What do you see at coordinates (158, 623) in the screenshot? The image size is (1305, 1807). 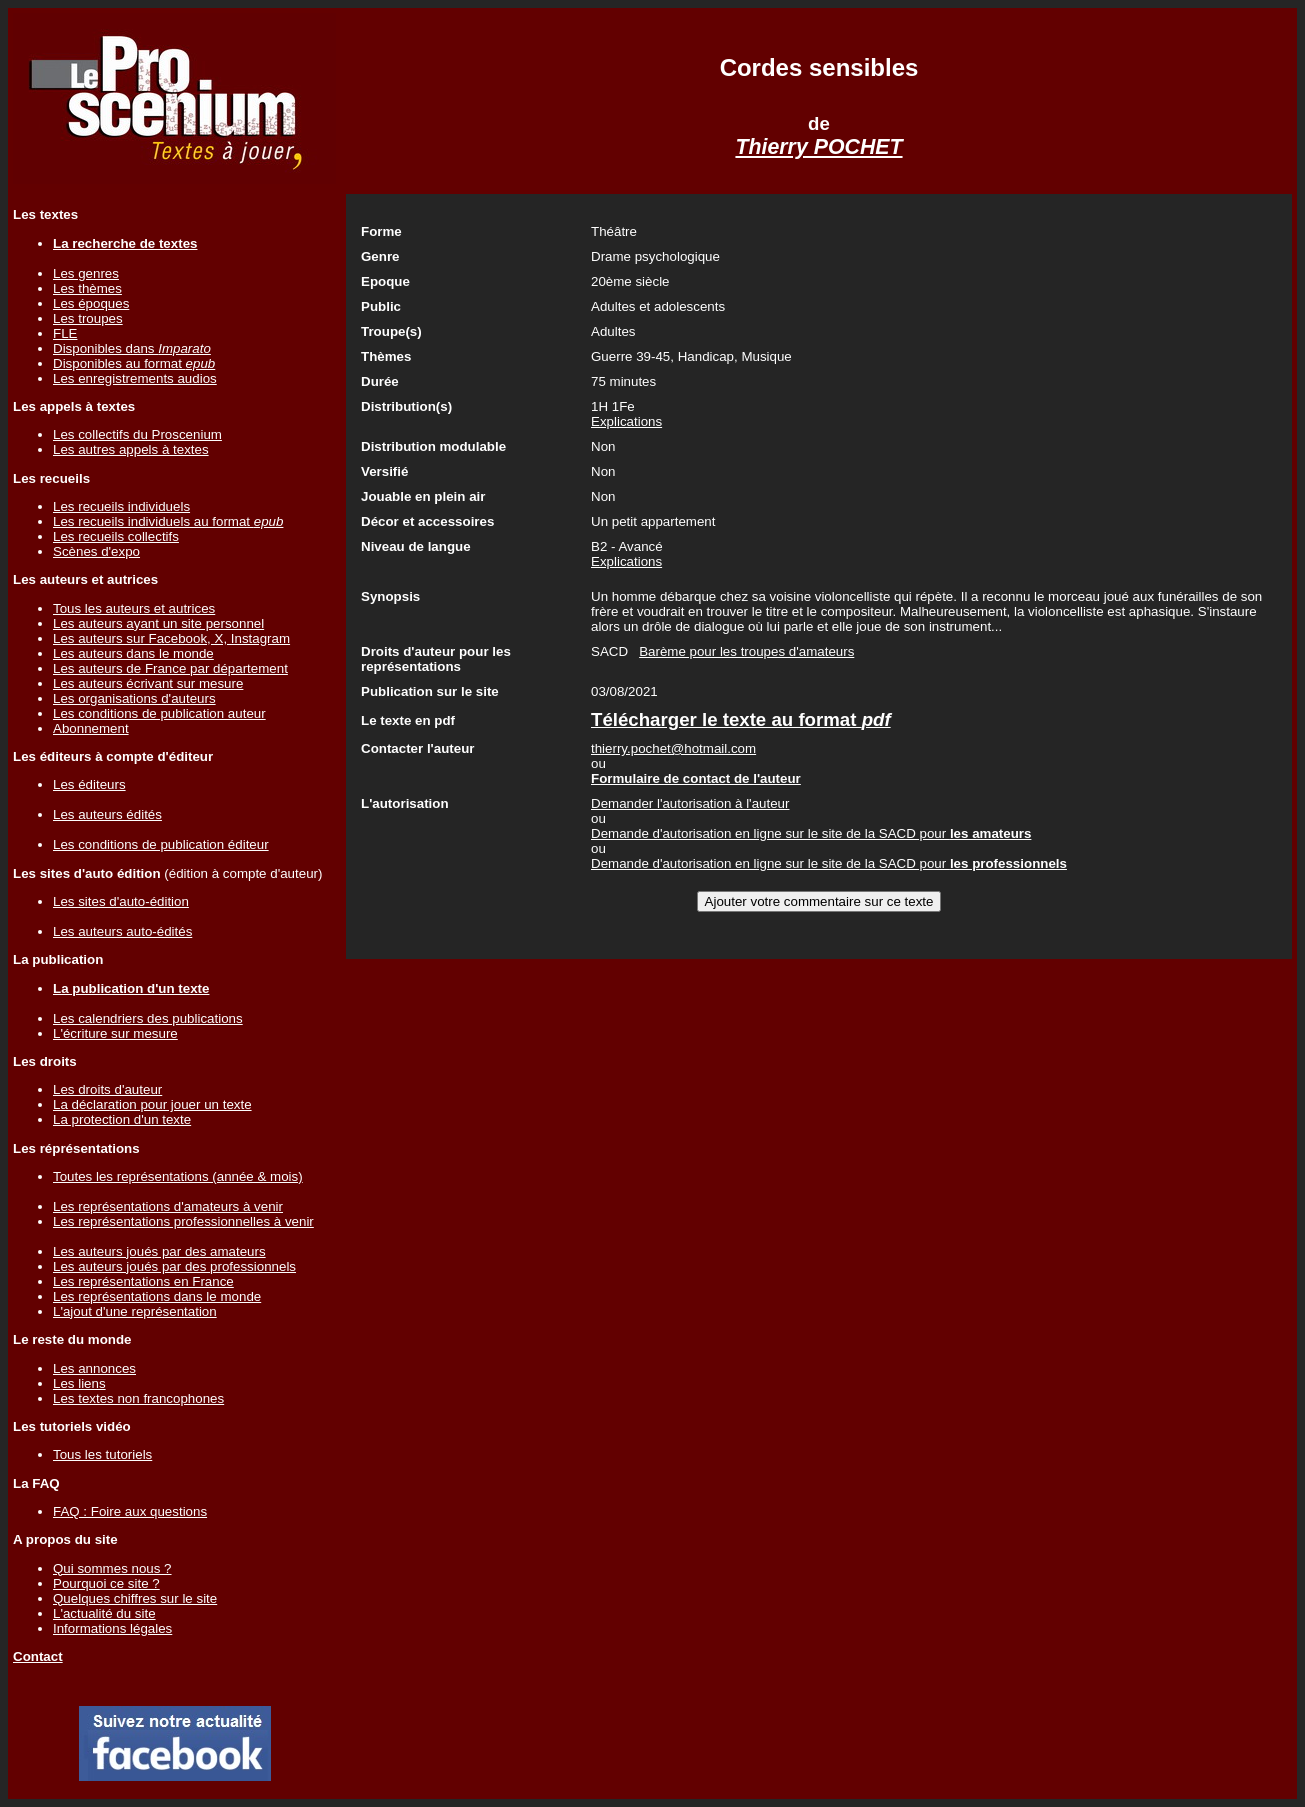 I see `Les auteurs ayant un site personnel` at bounding box center [158, 623].